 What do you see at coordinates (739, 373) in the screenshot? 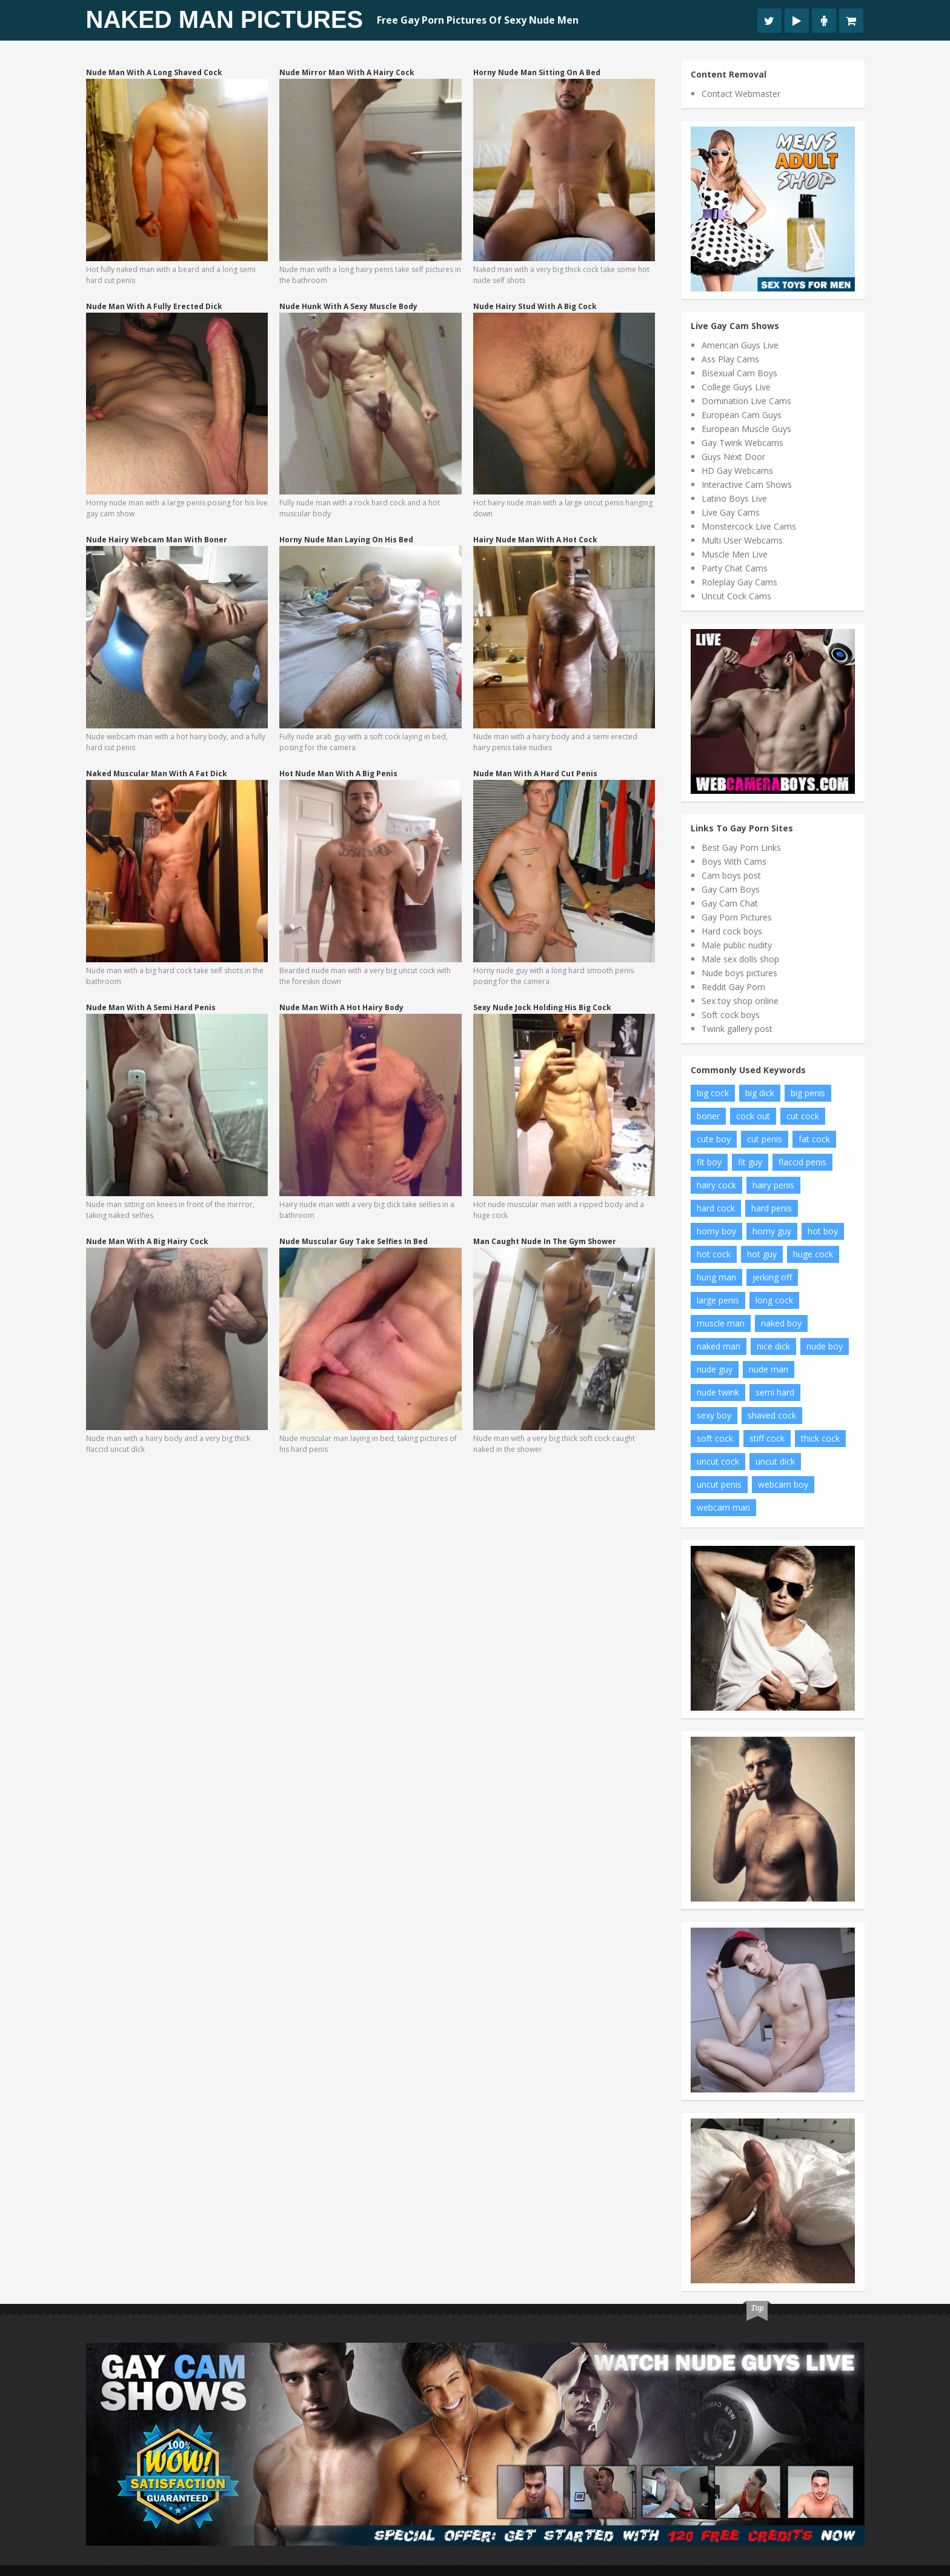
I see `Bisexual Cam Boys` at bounding box center [739, 373].